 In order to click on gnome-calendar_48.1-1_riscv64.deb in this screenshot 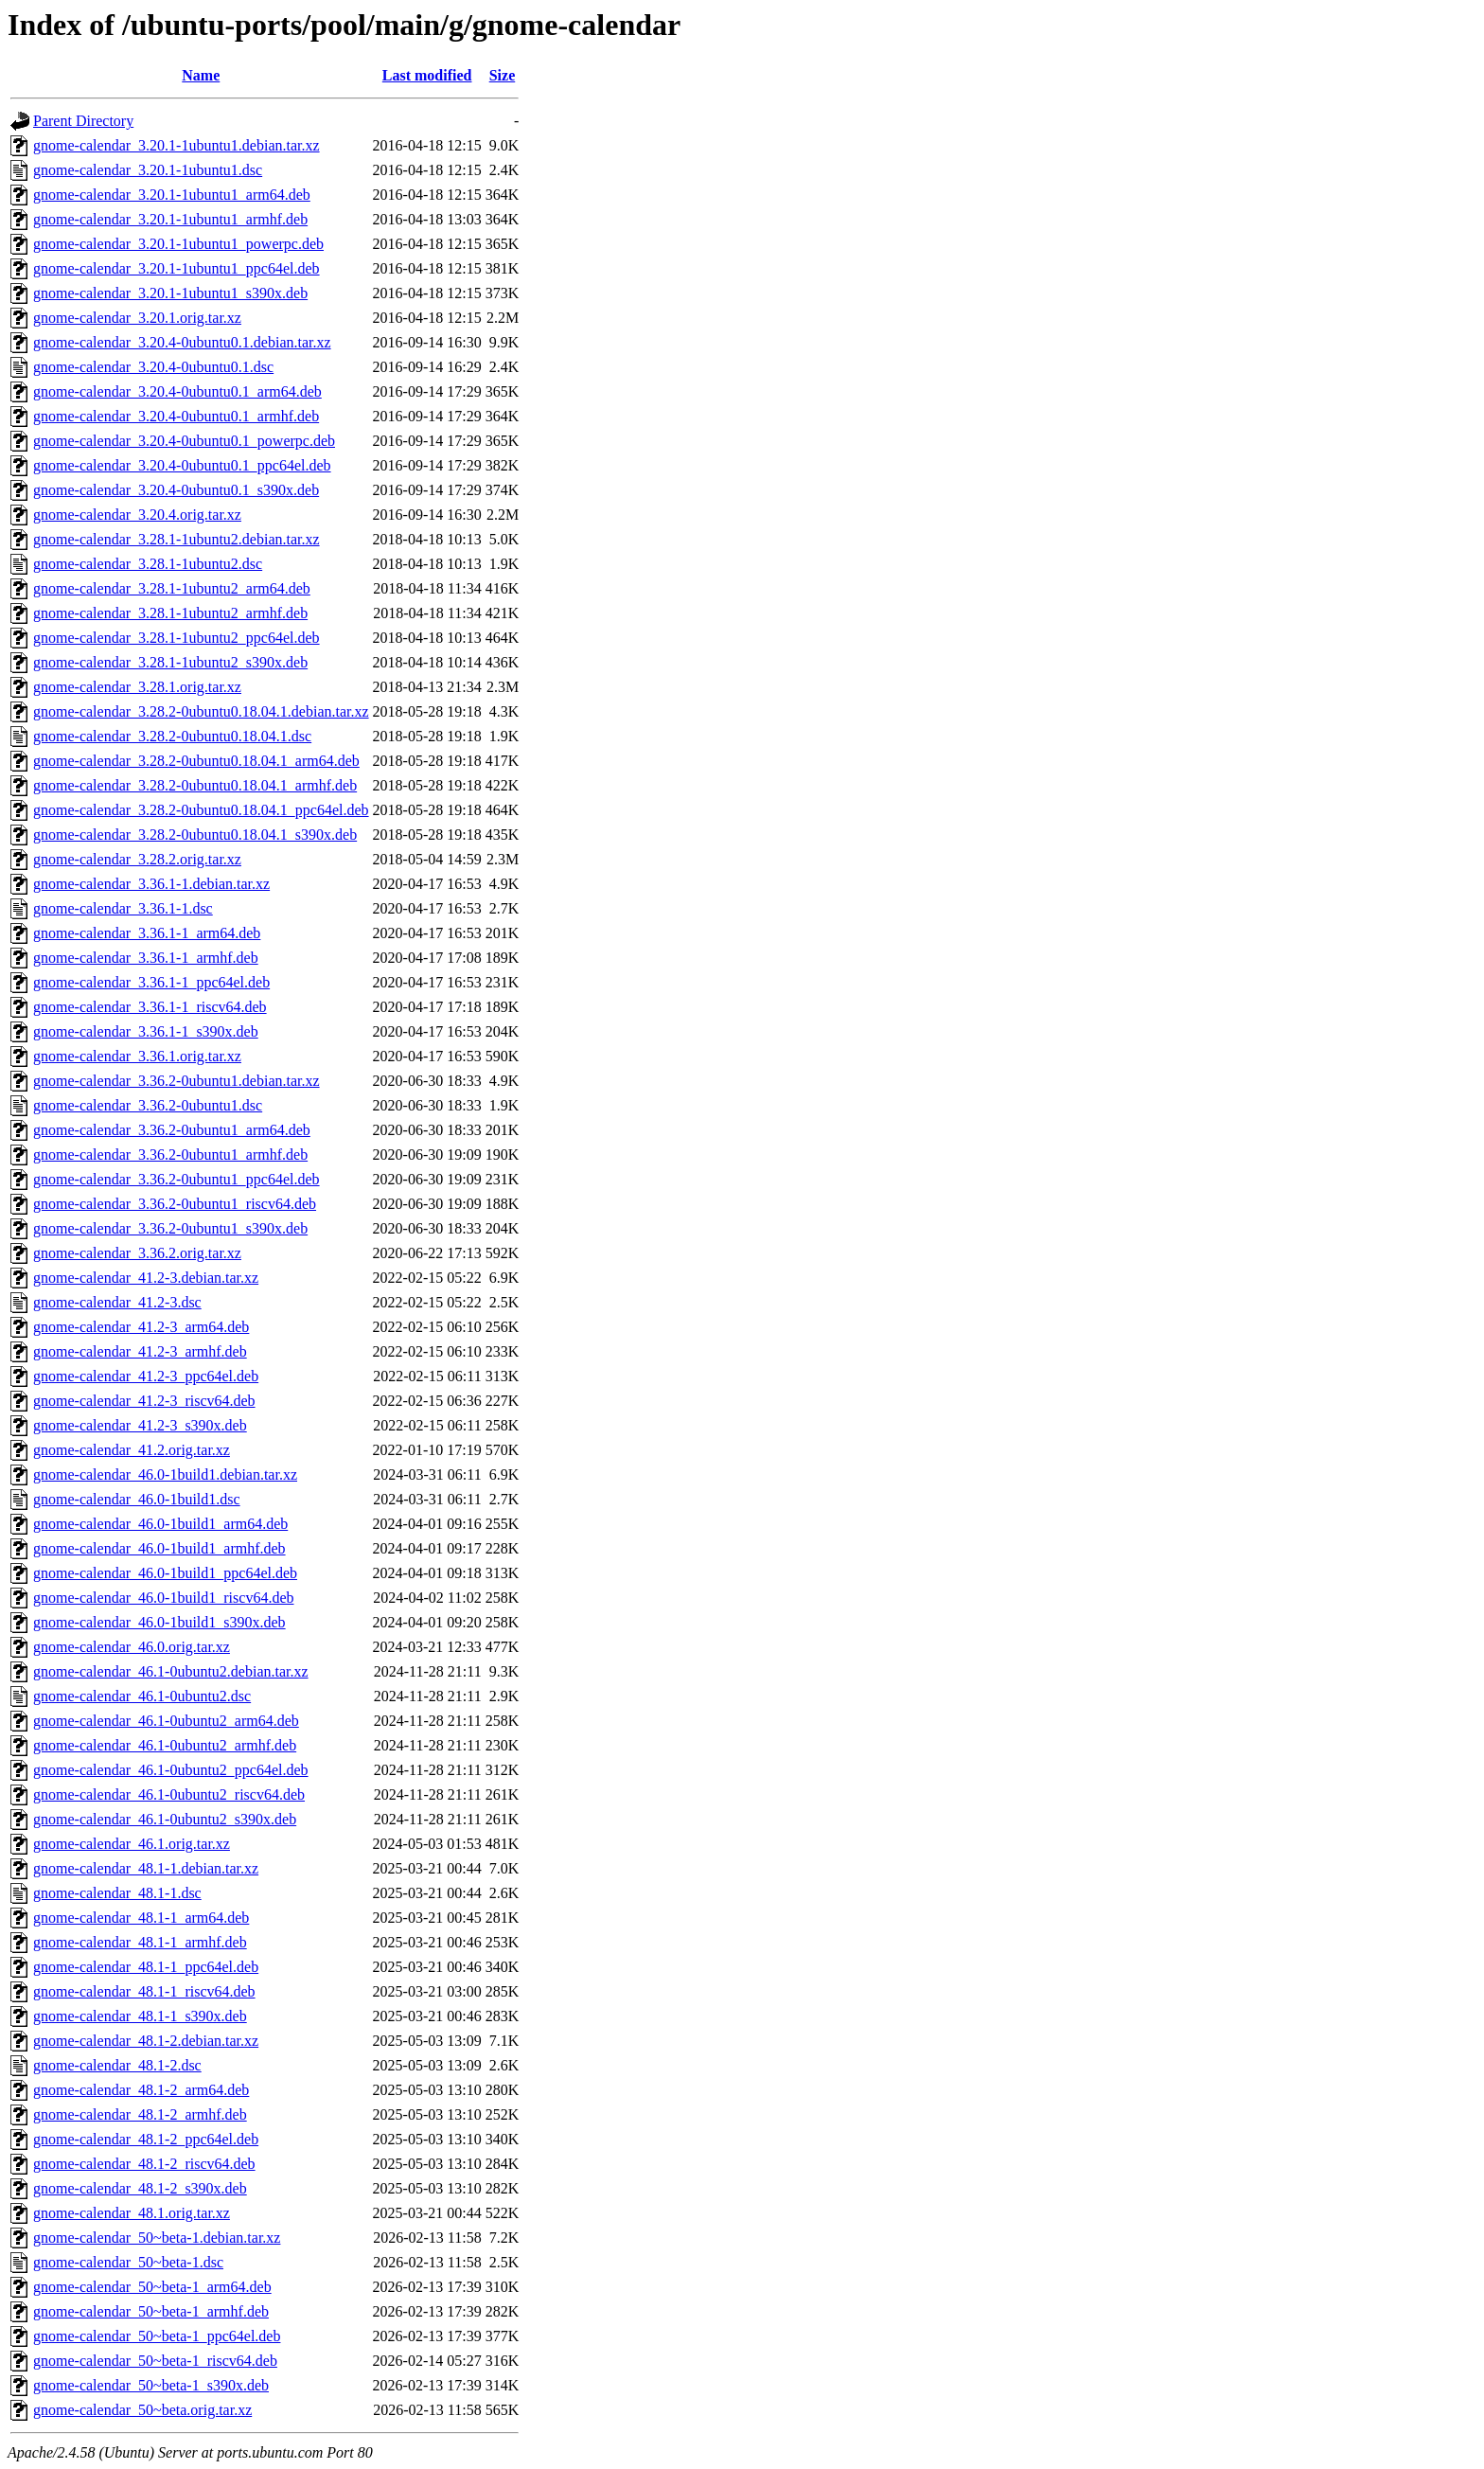, I will do `click(144, 1991)`.